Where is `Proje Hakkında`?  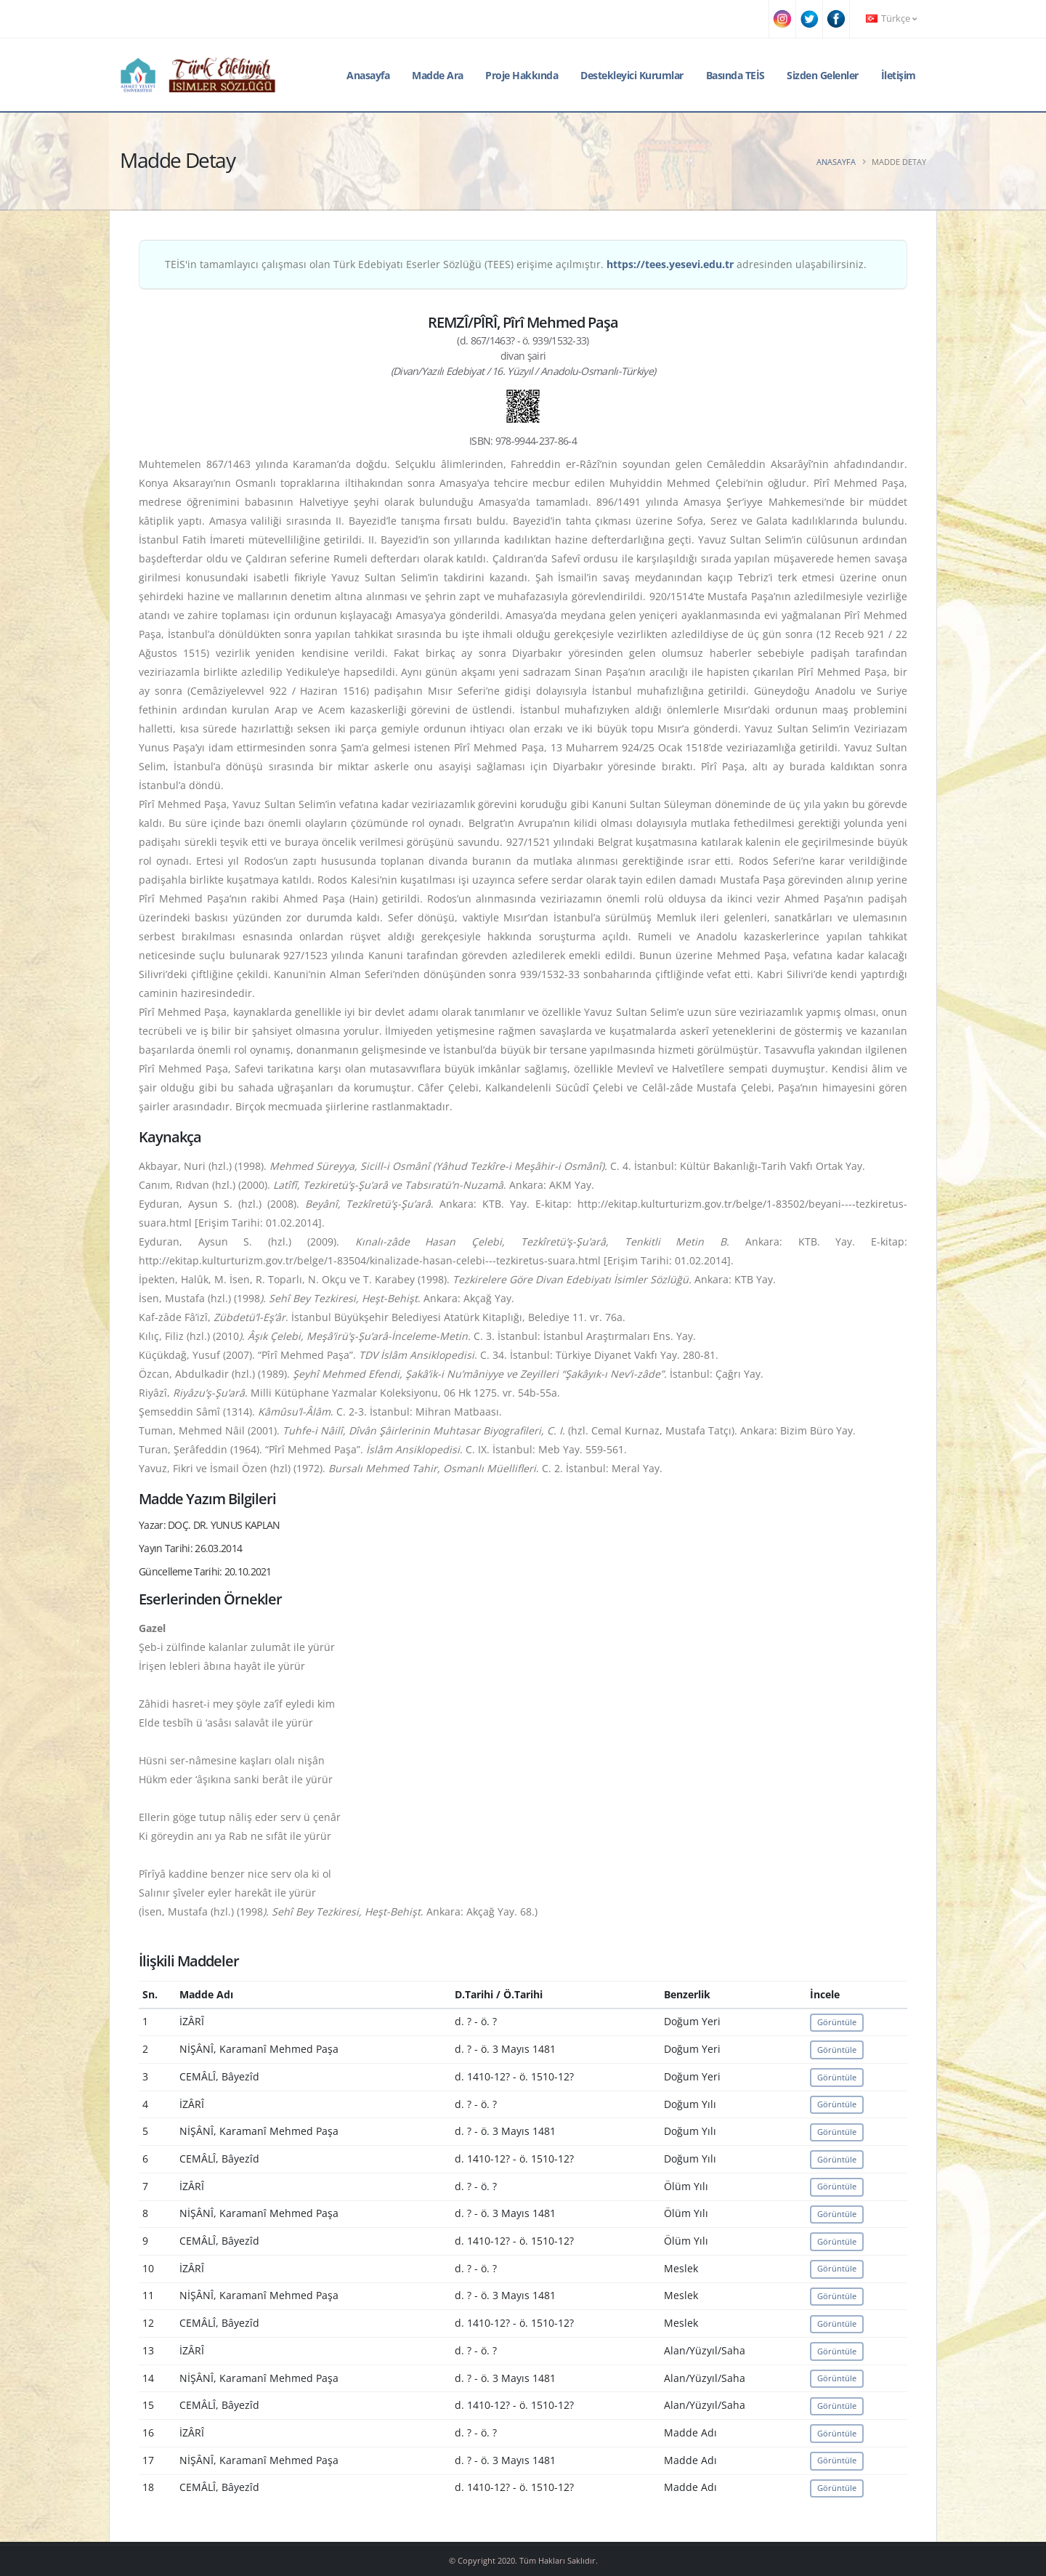
Proje Hakkında is located at coordinates (521, 75).